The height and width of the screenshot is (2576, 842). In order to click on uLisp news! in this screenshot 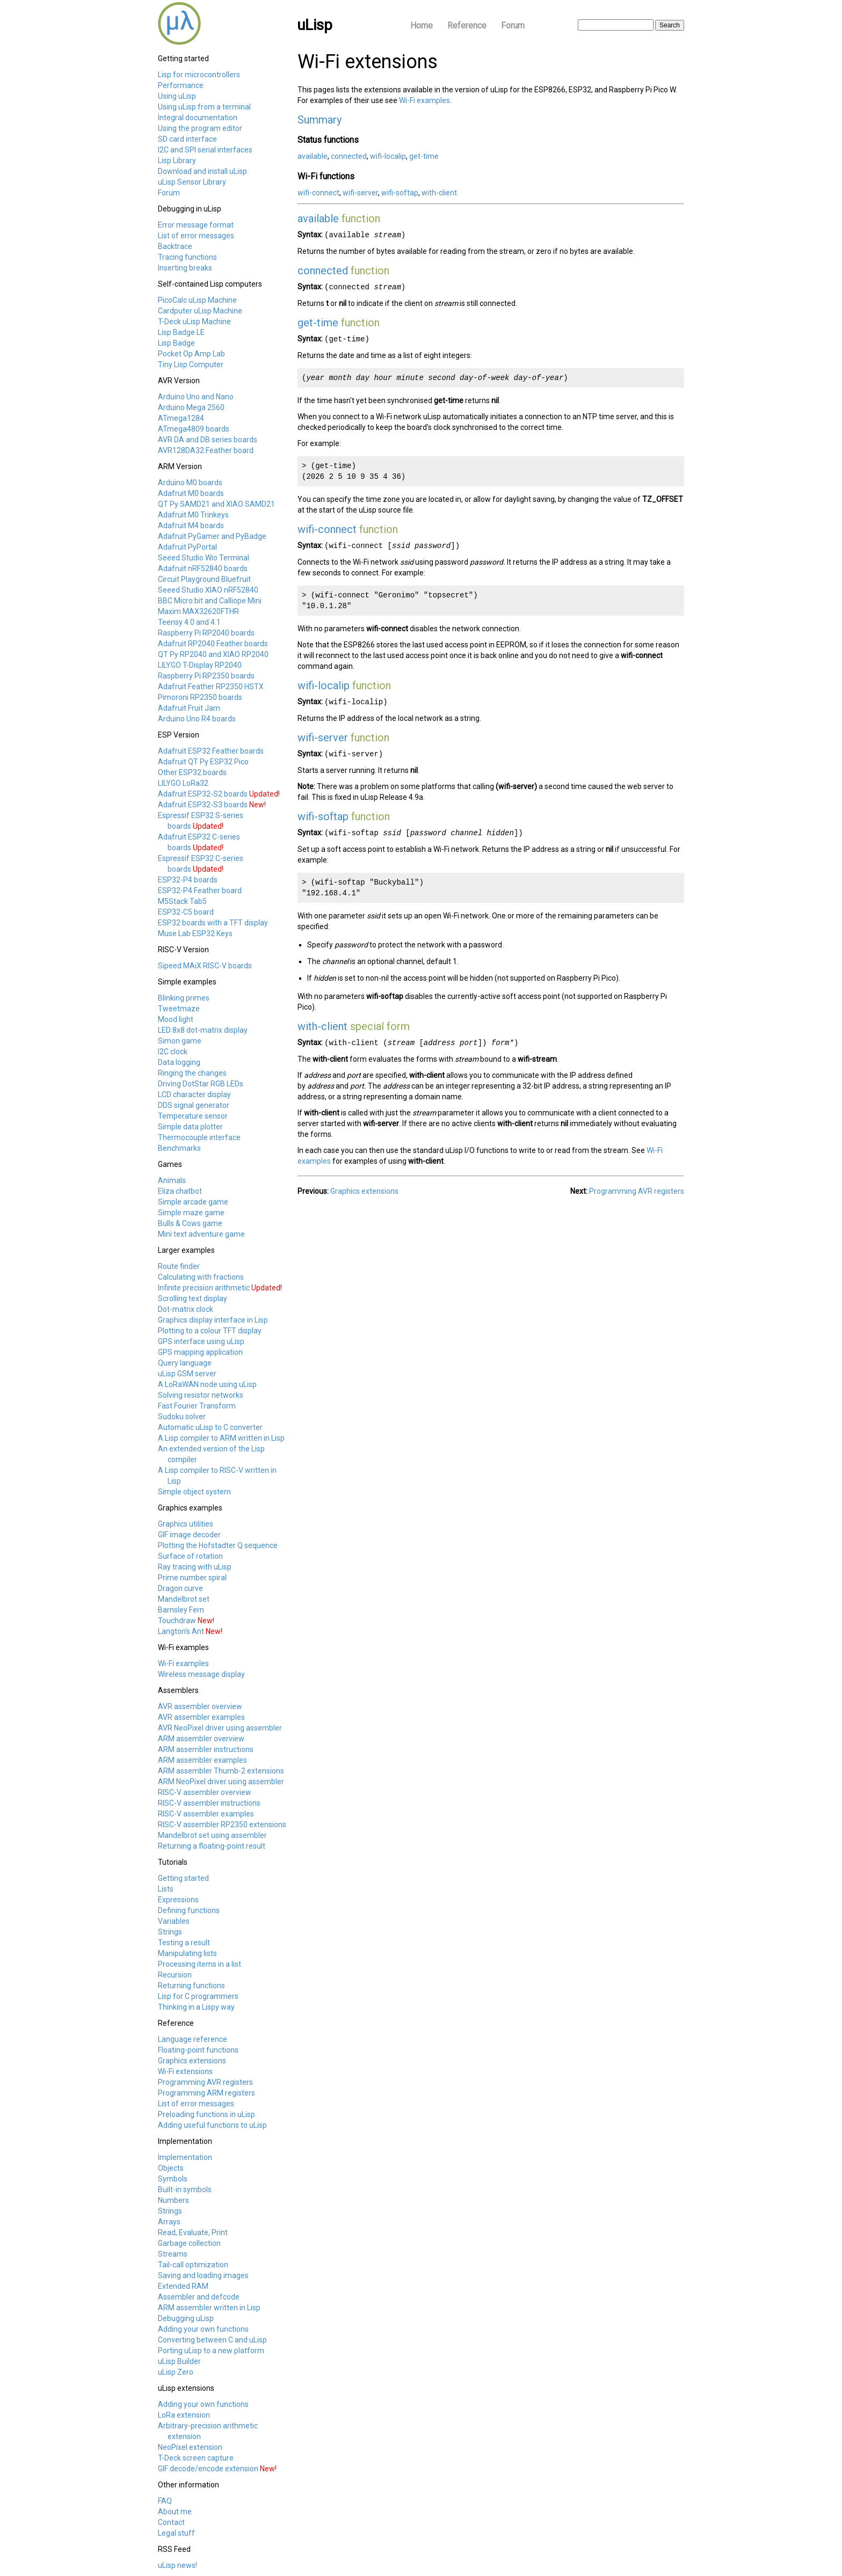, I will do `click(177, 2565)`.